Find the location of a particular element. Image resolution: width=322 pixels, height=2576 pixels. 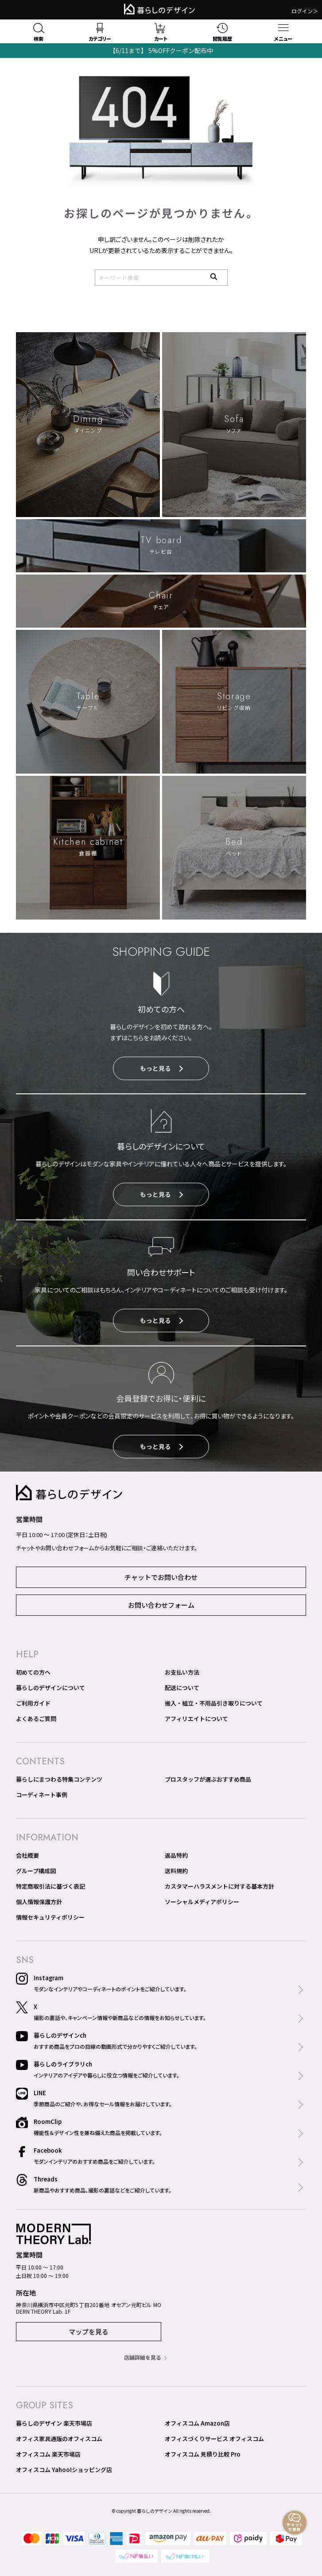

よくあるご質問 is located at coordinates (36, 1718).